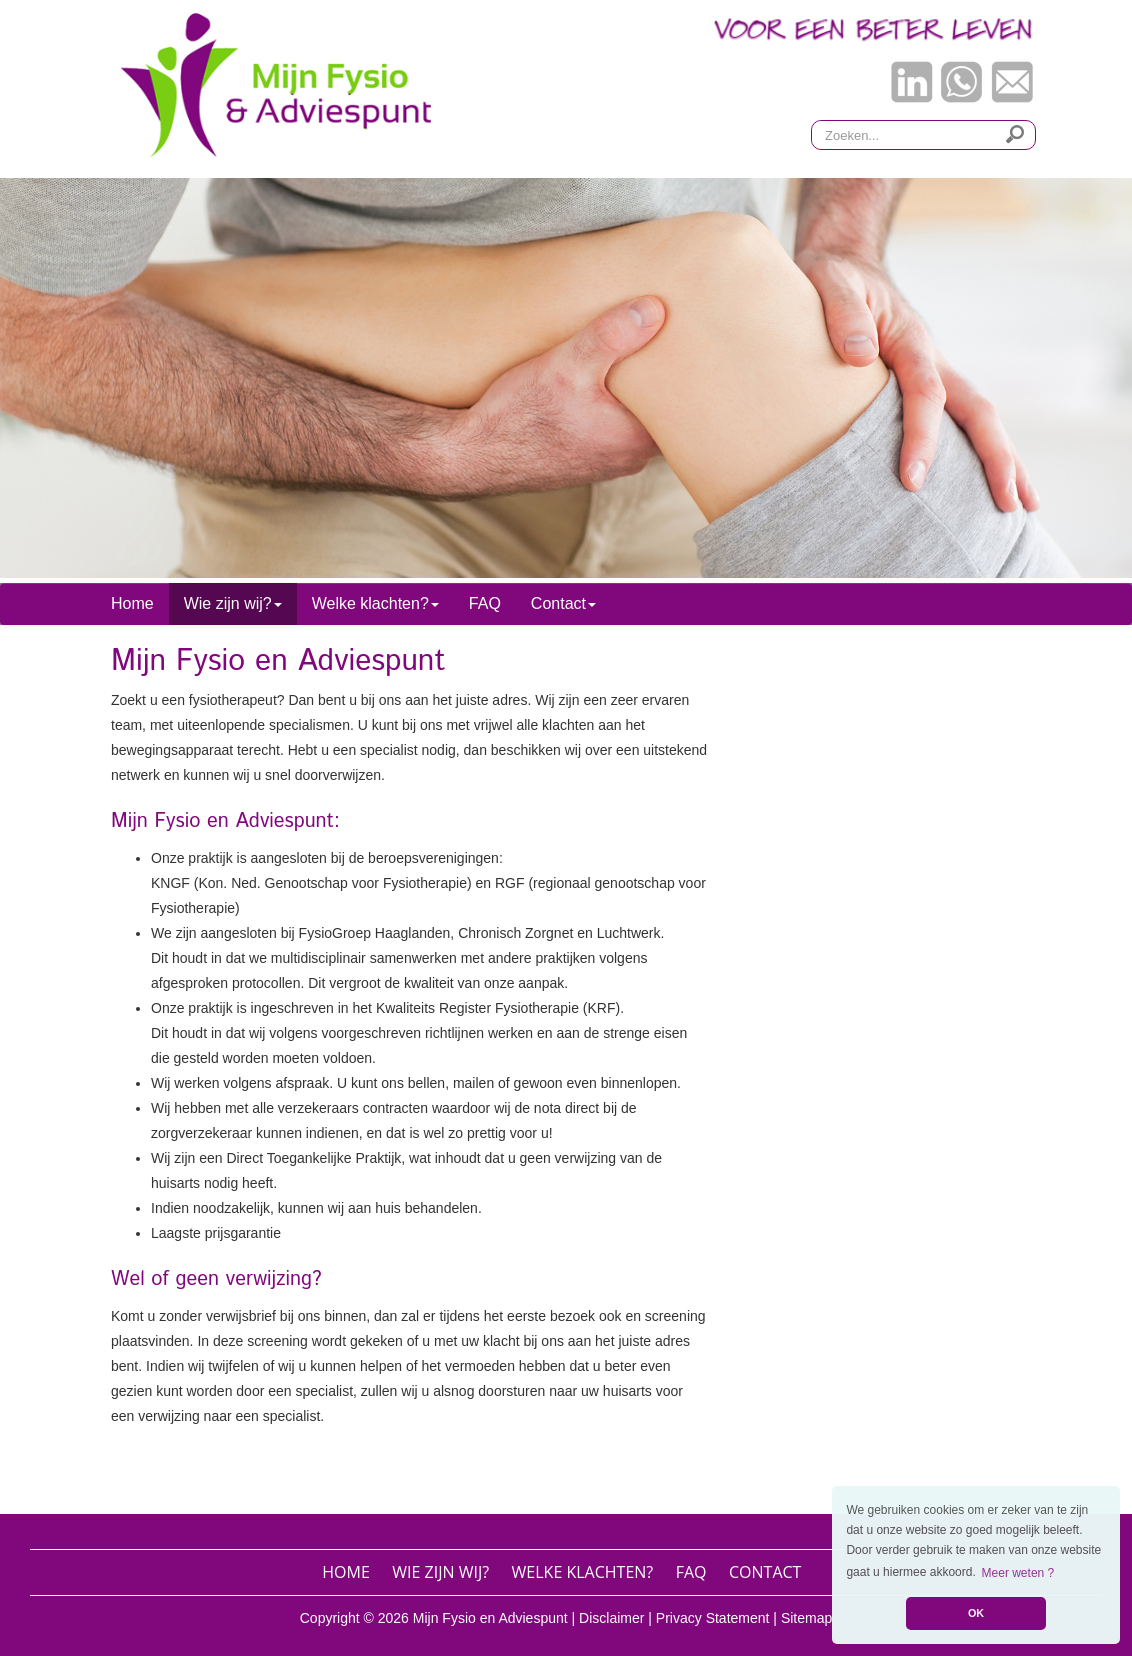 The height and width of the screenshot is (1656, 1132). What do you see at coordinates (132, 603) in the screenshot?
I see `Home` at bounding box center [132, 603].